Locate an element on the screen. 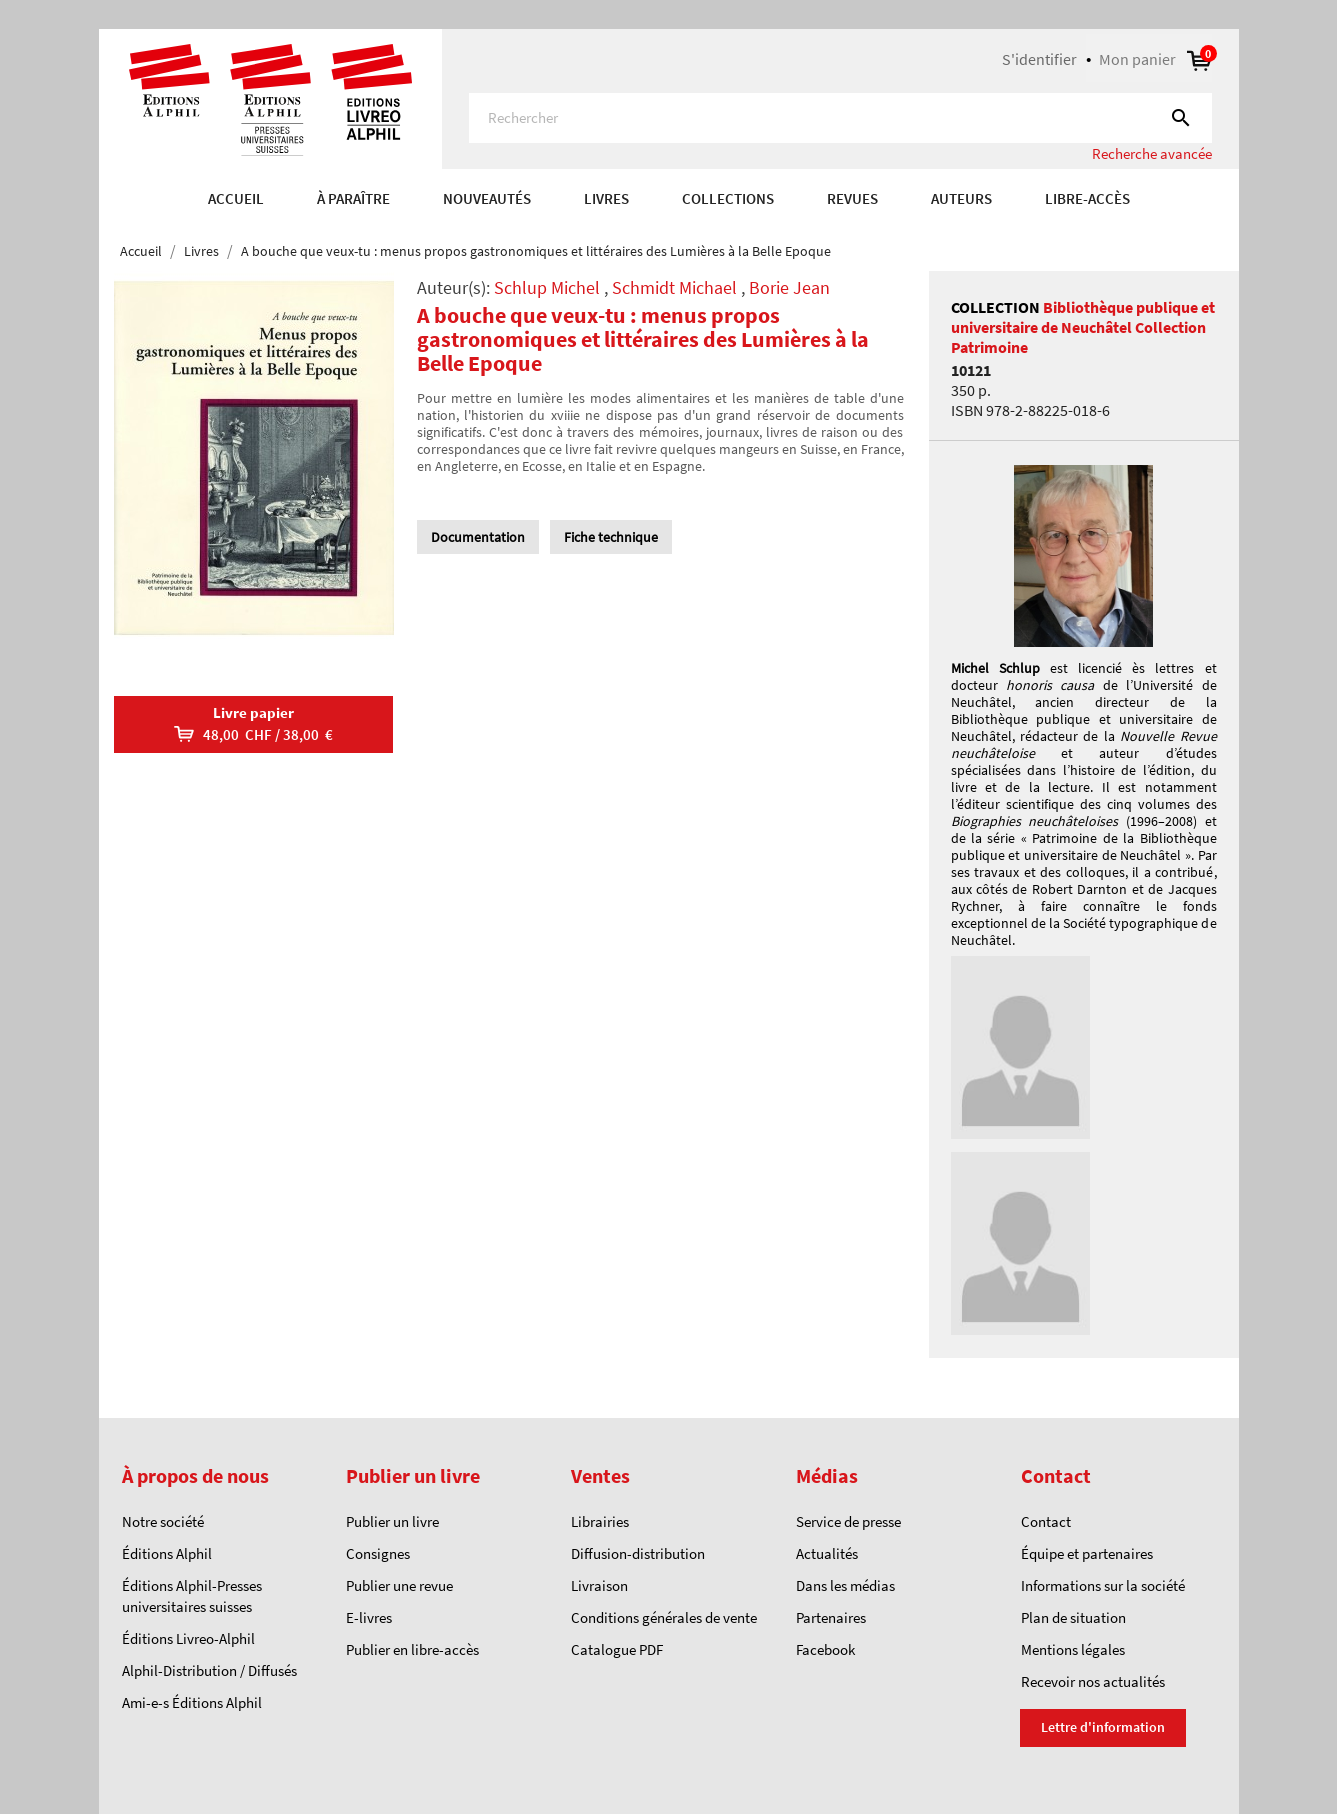  Catalogue PDF is located at coordinates (617, 1649).